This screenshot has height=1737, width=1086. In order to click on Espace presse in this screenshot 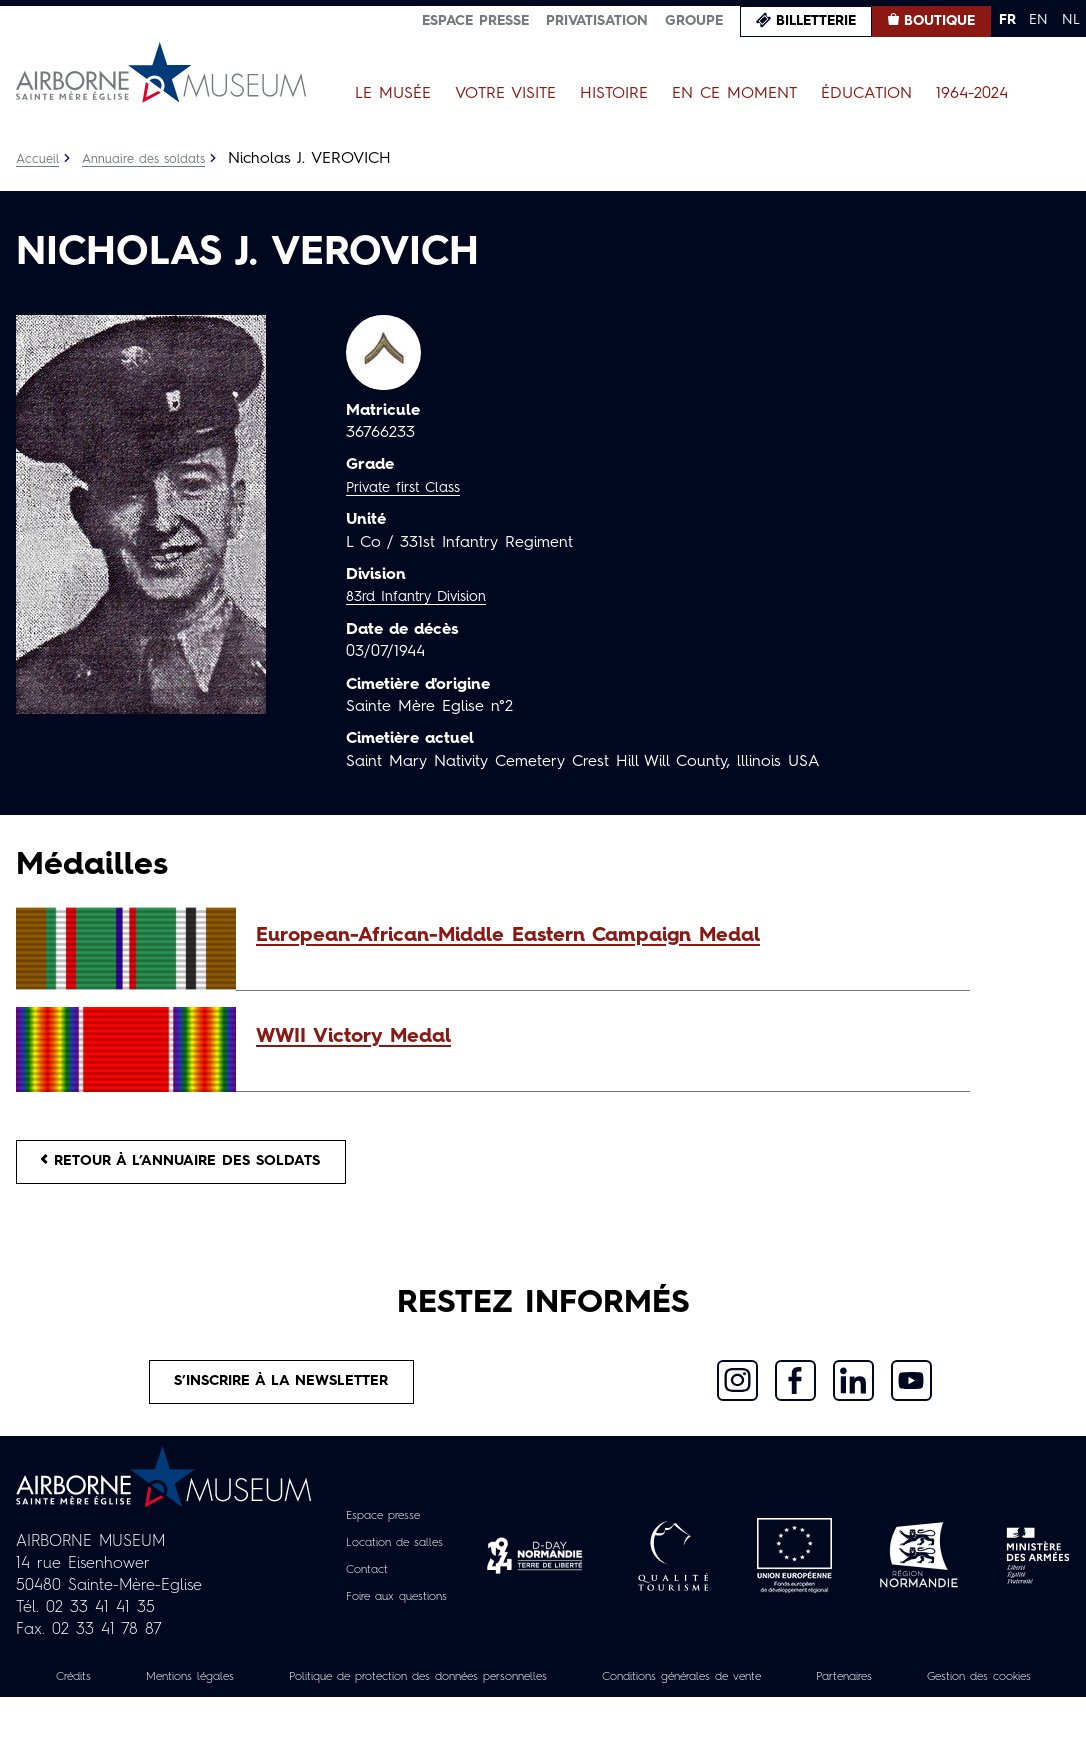, I will do `click(475, 21)`.